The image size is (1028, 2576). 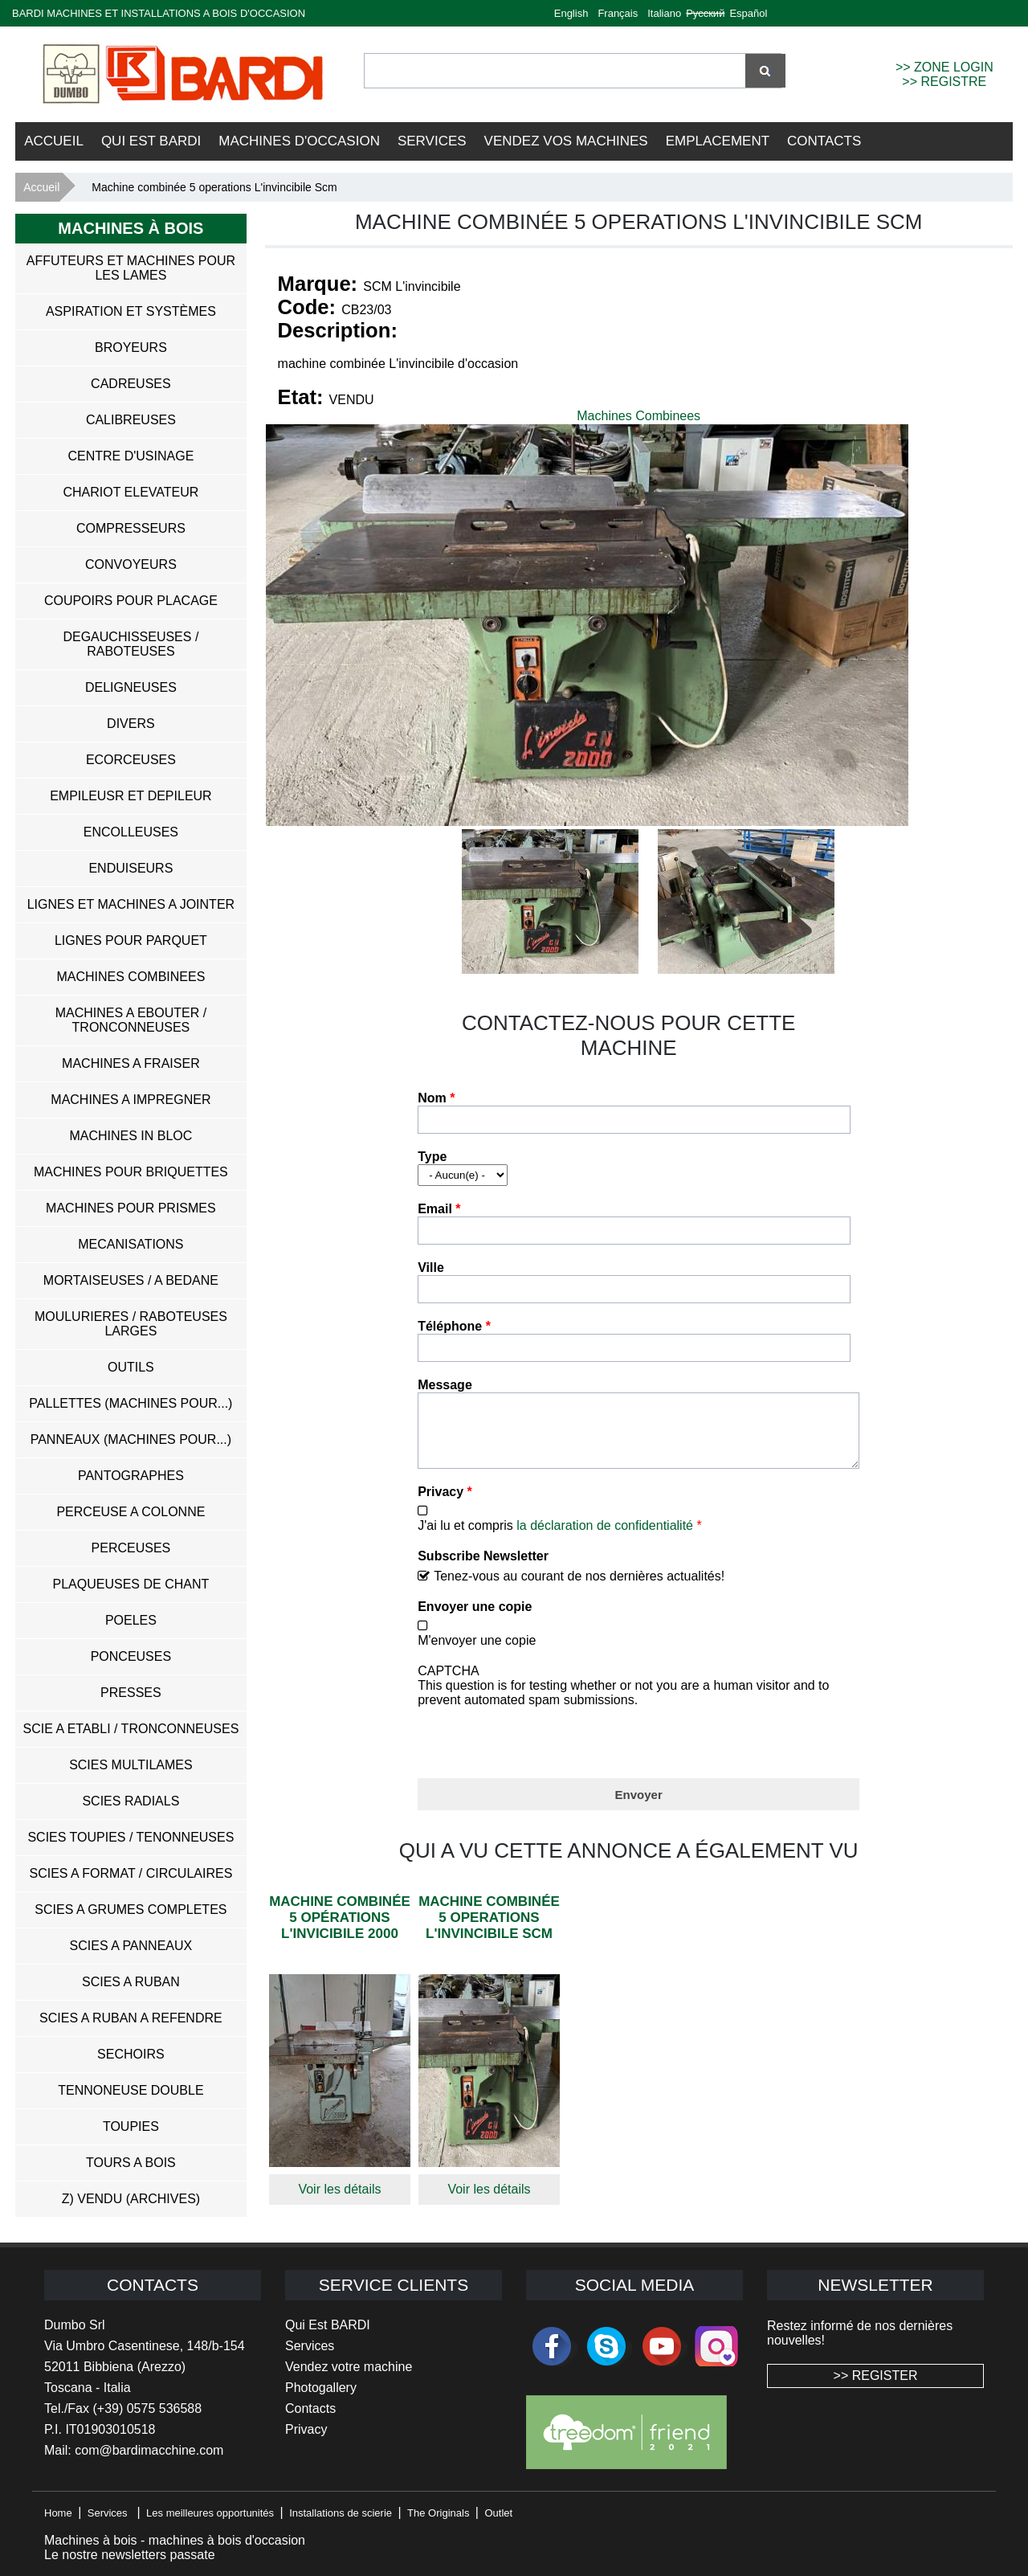 What do you see at coordinates (824, 141) in the screenshot?
I see `Contacts` at bounding box center [824, 141].